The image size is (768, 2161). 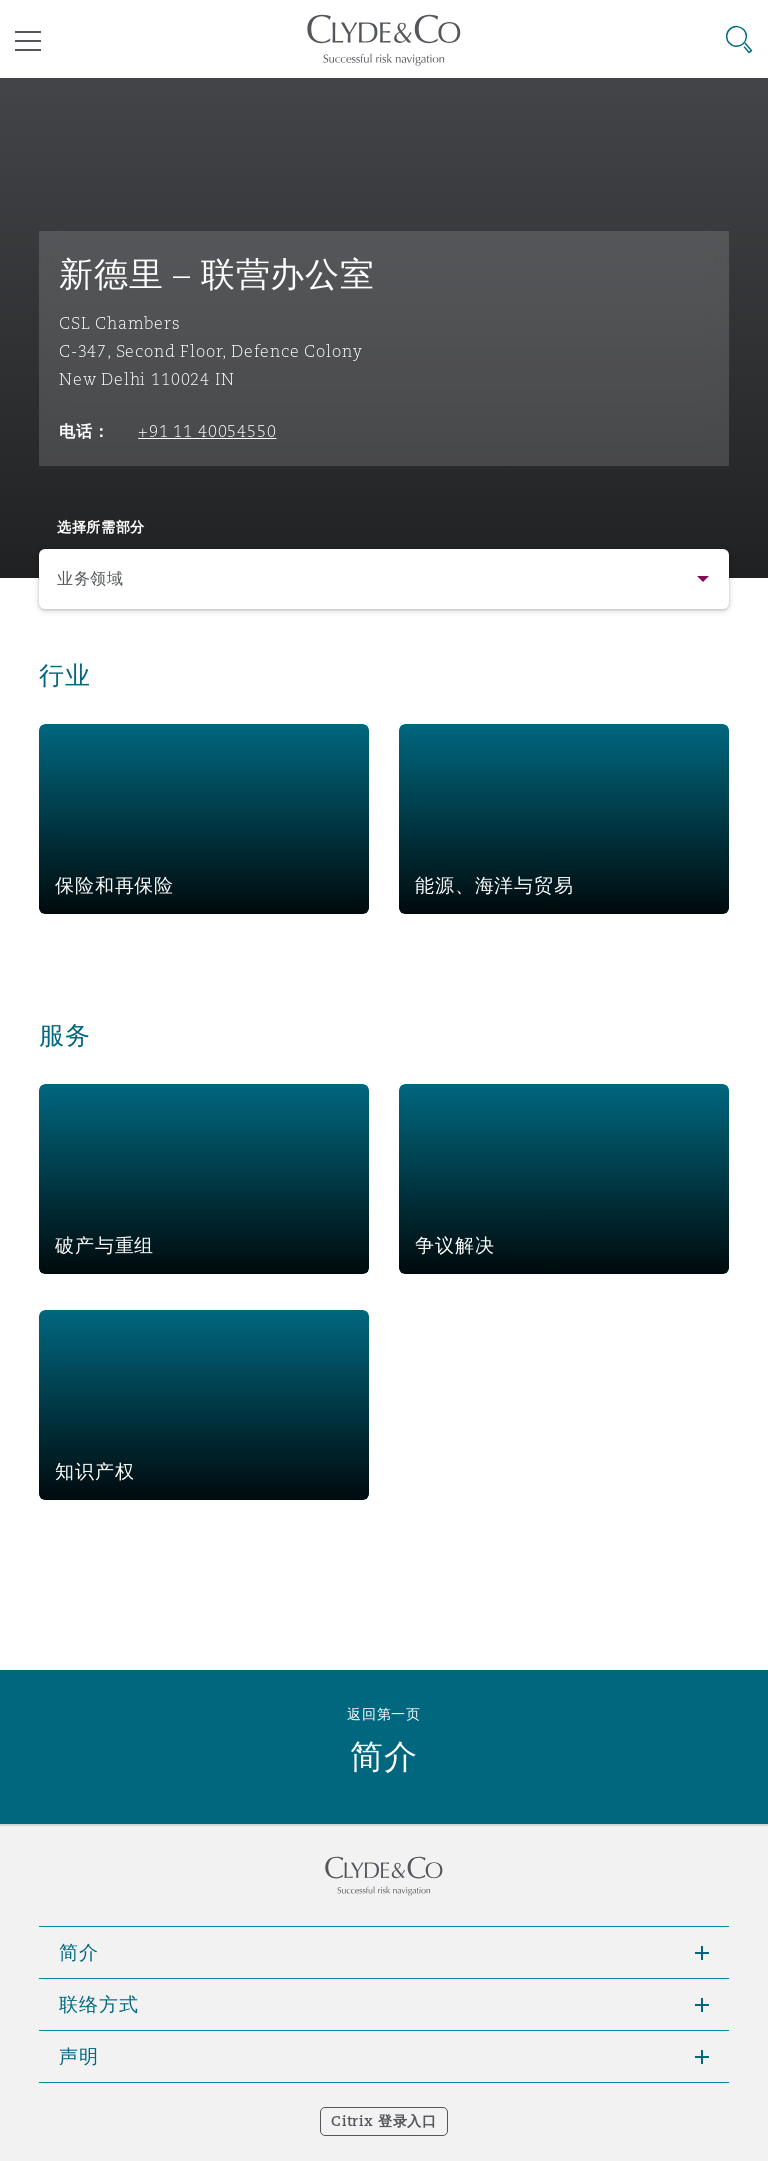 What do you see at coordinates (90, 578) in the screenshot?
I see `业务领域` at bounding box center [90, 578].